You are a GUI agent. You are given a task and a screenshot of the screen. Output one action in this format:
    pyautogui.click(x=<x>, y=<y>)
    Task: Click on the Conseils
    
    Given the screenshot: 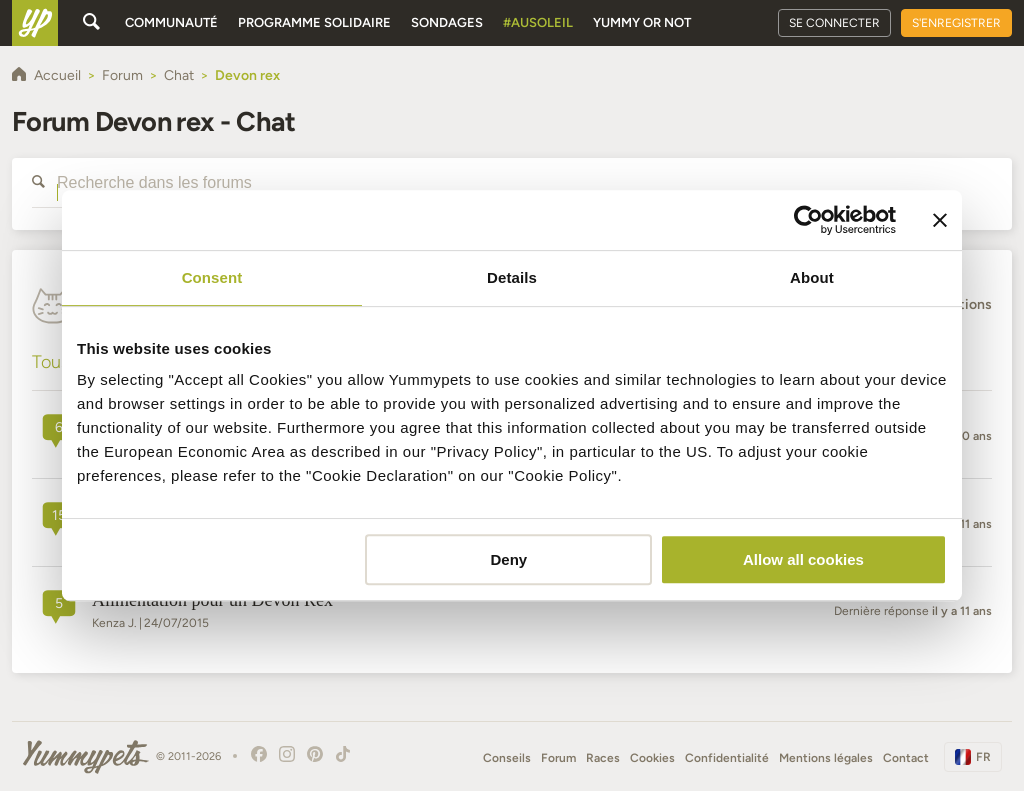 What is the action you would take?
    pyautogui.click(x=507, y=758)
    